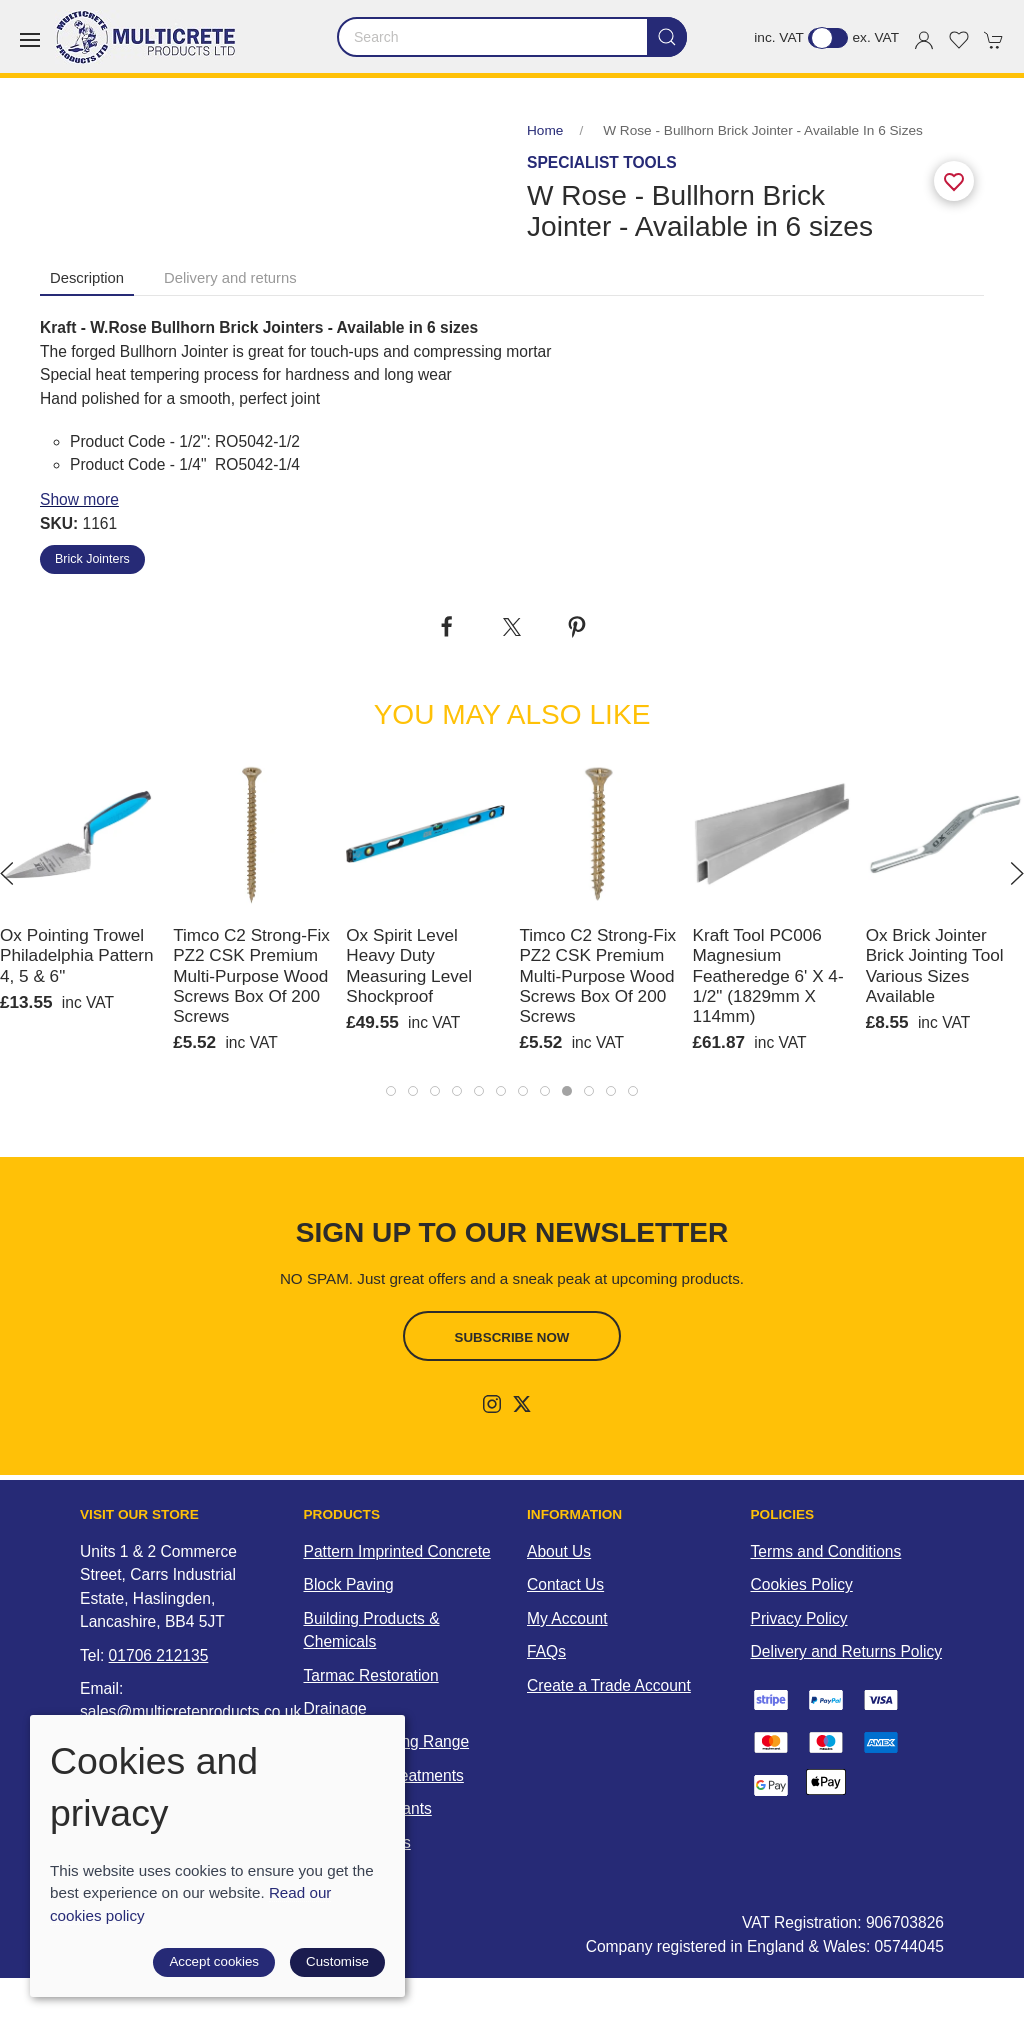 The image size is (1024, 2027). What do you see at coordinates (826, 1551) in the screenshot?
I see `Terms and Conditions` at bounding box center [826, 1551].